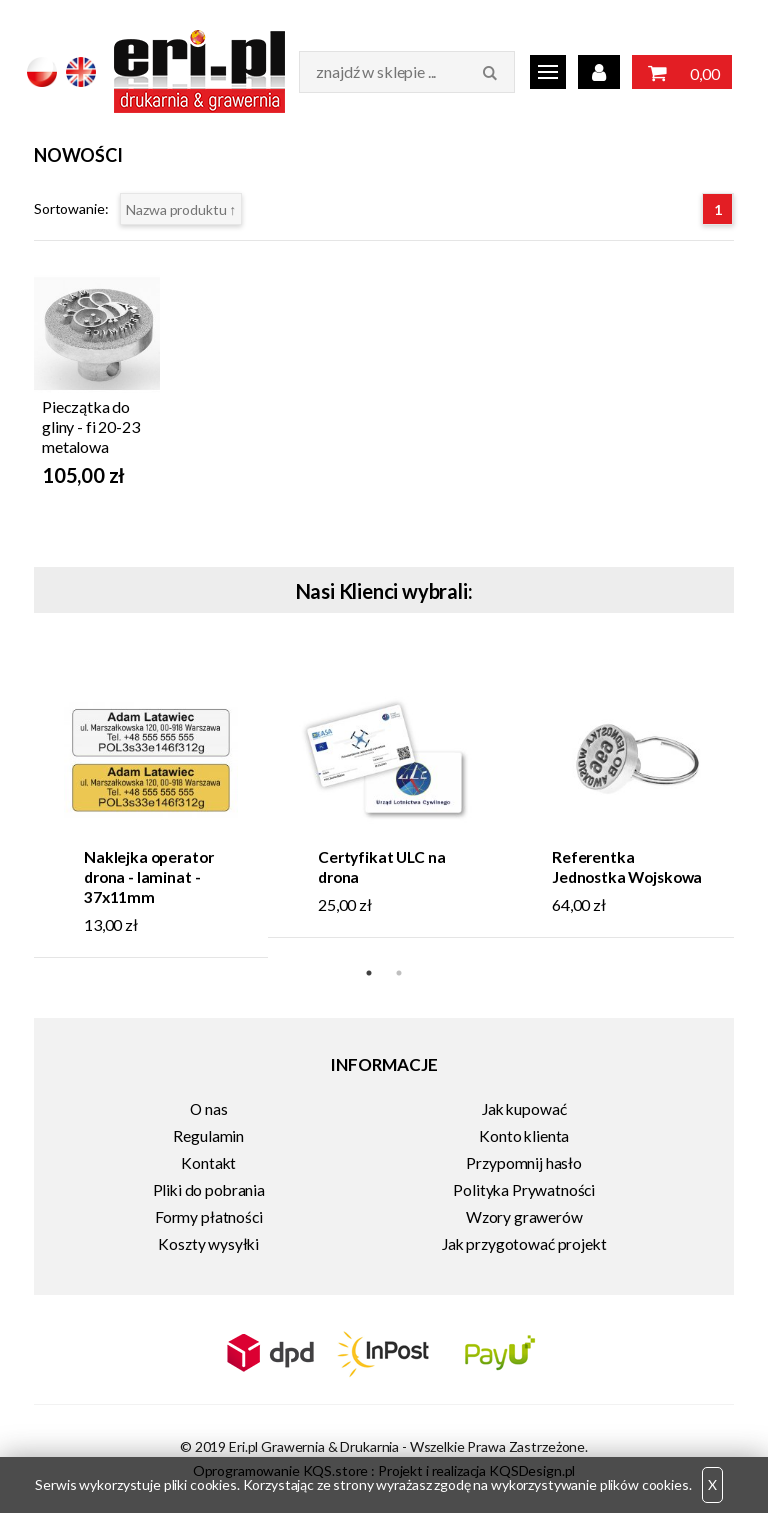 This screenshot has height=1513, width=768. What do you see at coordinates (627, 867) in the screenshot?
I see `Referentka Jednostka Wojskowa` at bounding box center [627, 867].